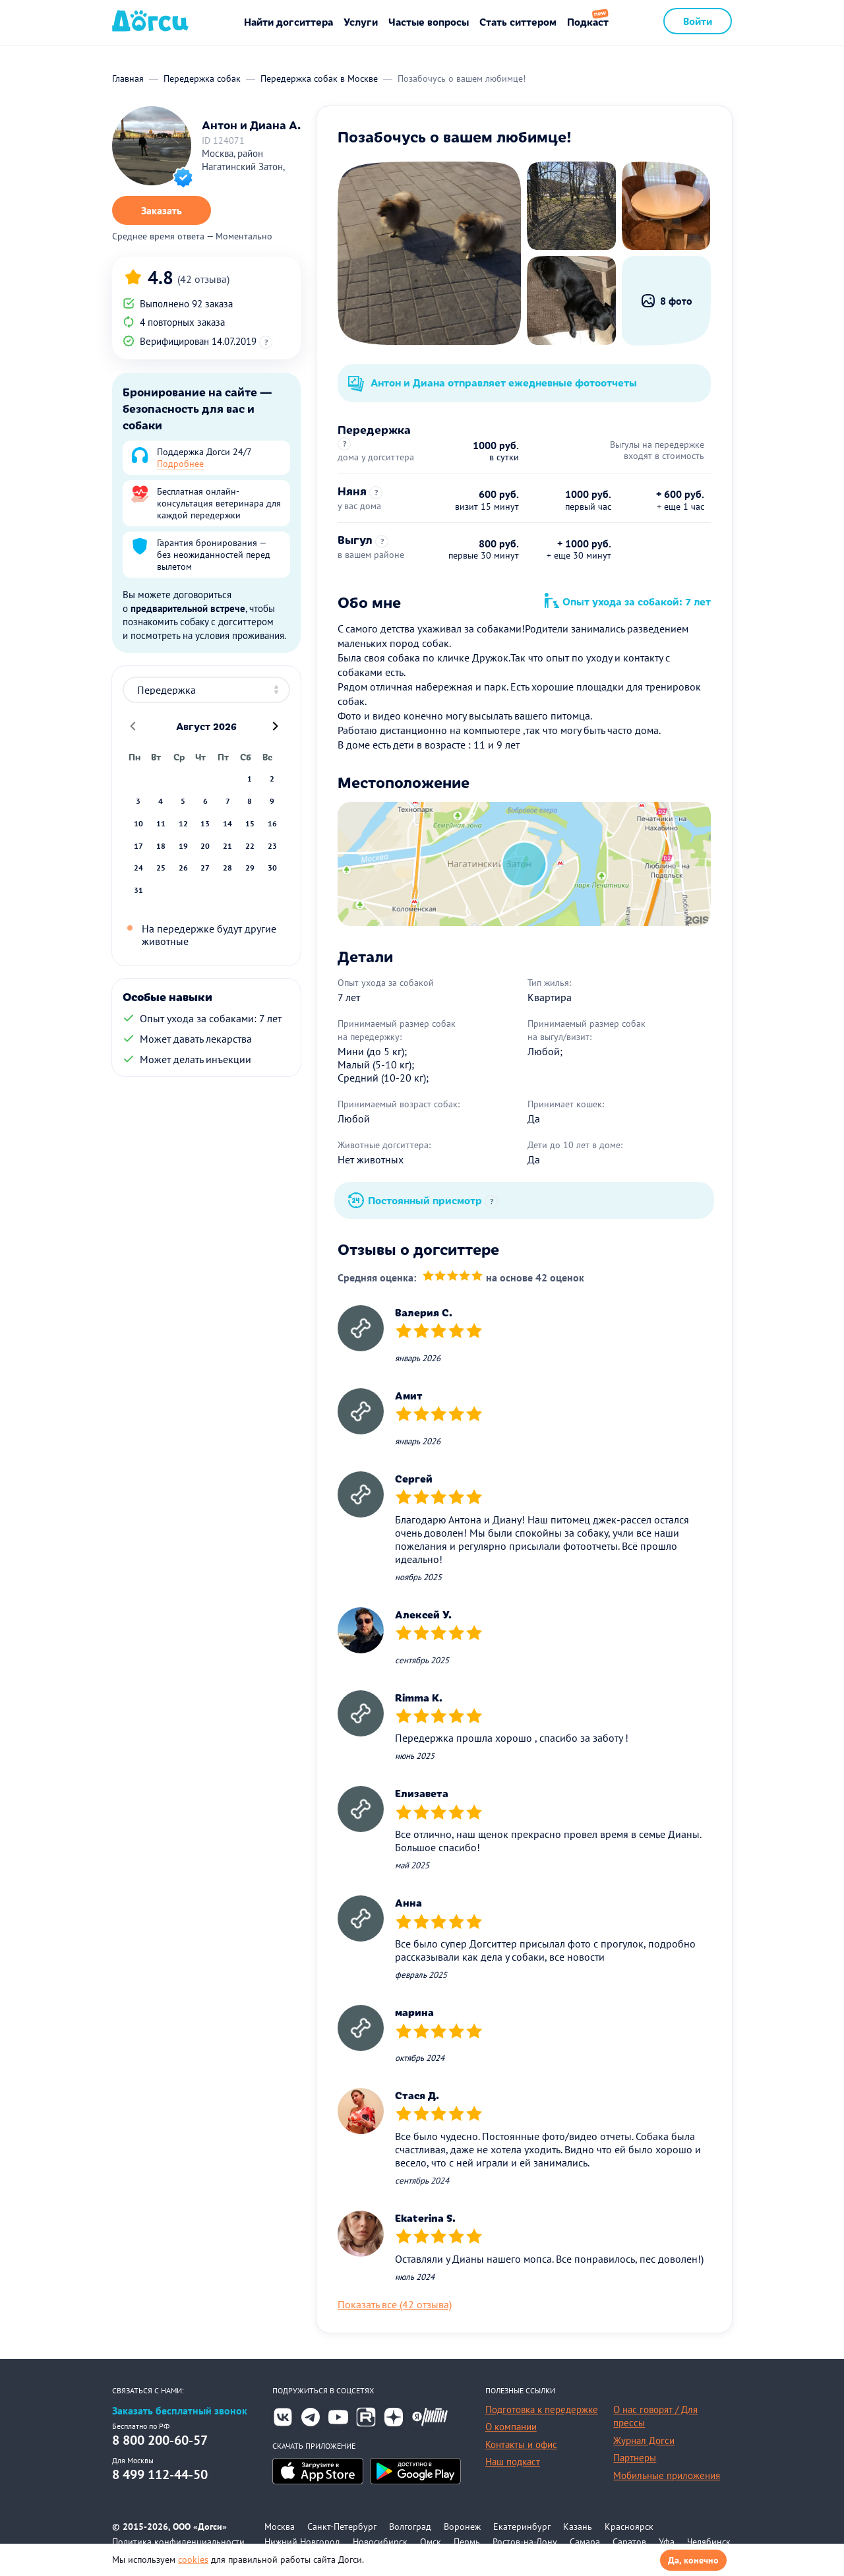  I want to click on Саратов, so click(629, 2542).